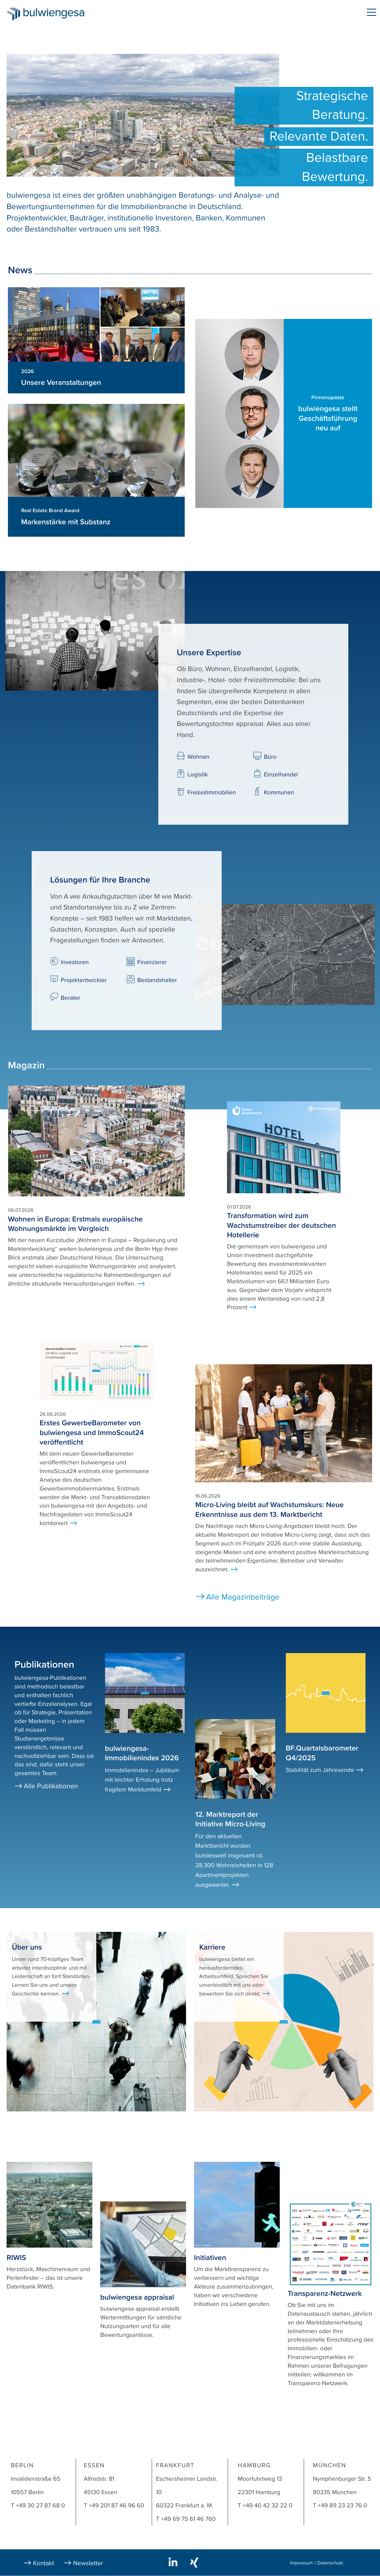 This screenshot has width=380, height=2576. What do you see at coordinates (137, 2297) in the screenshot?
I see `bulwiengesa appraisal` at bounding box center [137, 2297].